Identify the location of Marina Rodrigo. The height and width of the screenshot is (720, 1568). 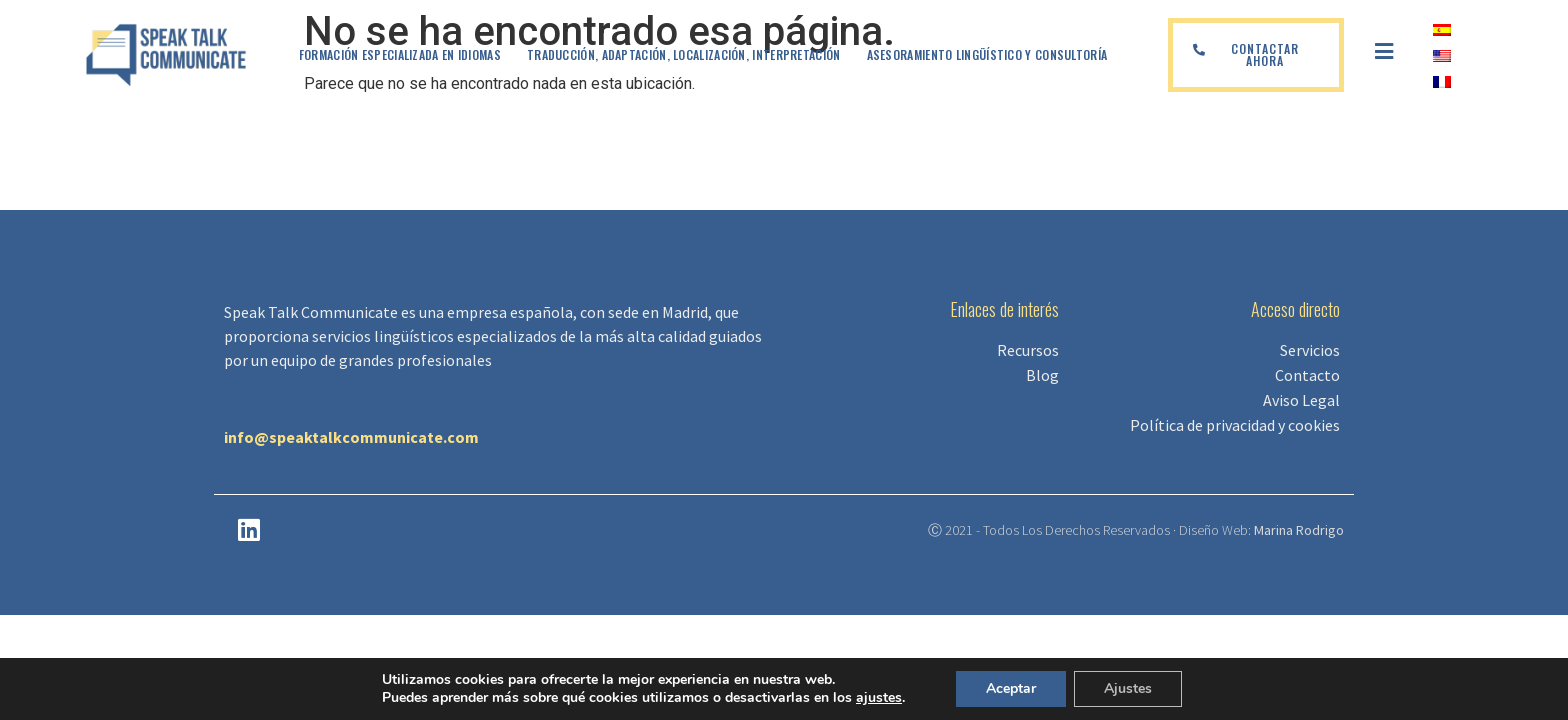
(1299, 530).